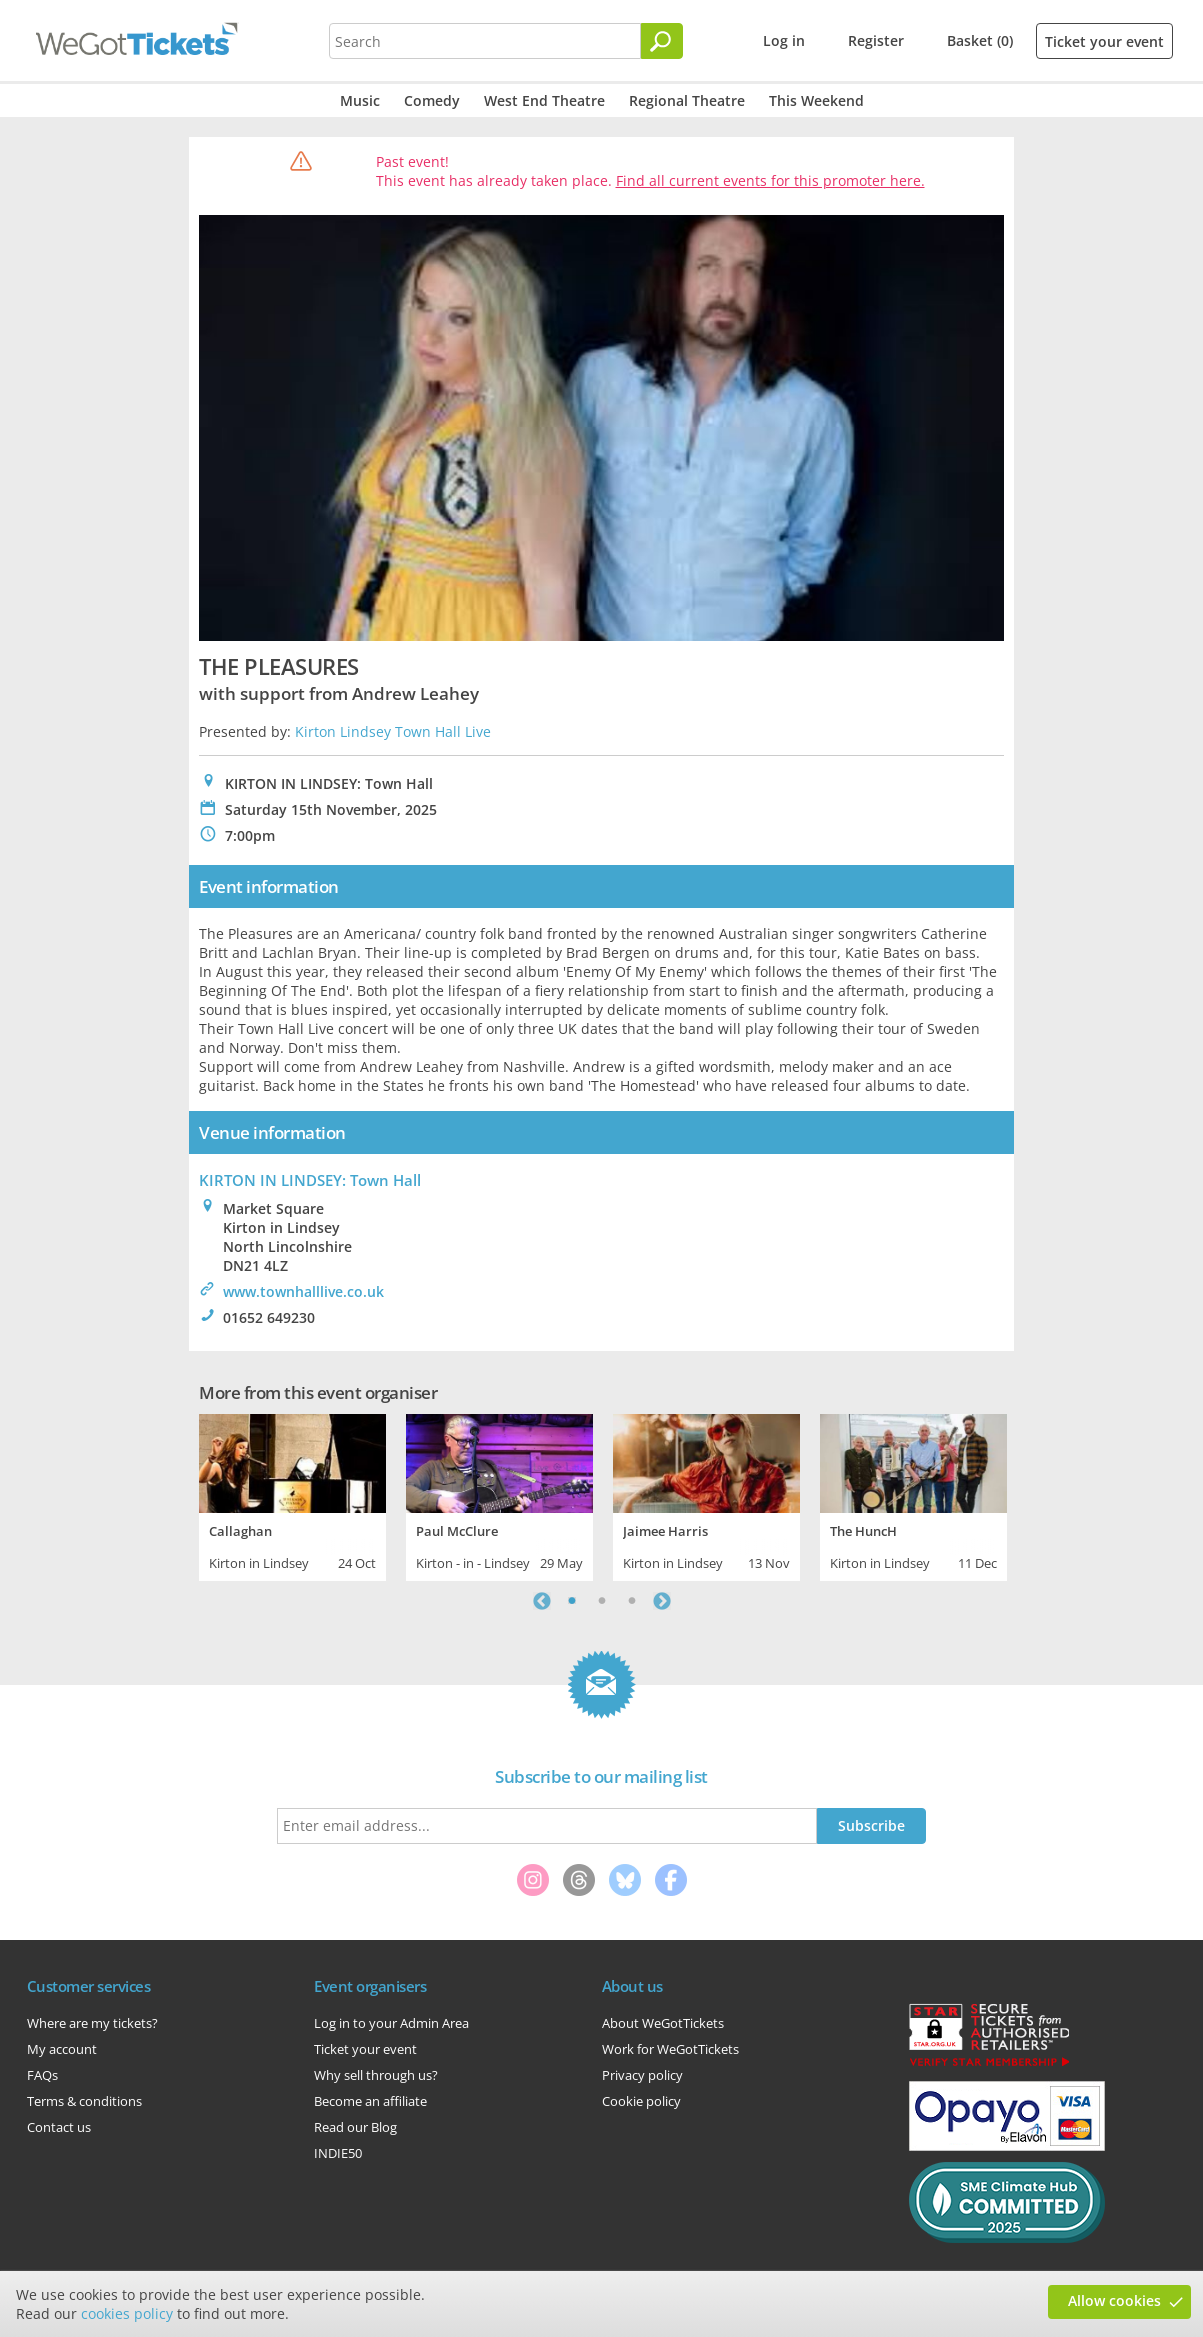 This screenshot has width=1203, height=2337. Describe the element at coordinates (642, 2075) in the screenshot. I see `Privacy policy` at that location.